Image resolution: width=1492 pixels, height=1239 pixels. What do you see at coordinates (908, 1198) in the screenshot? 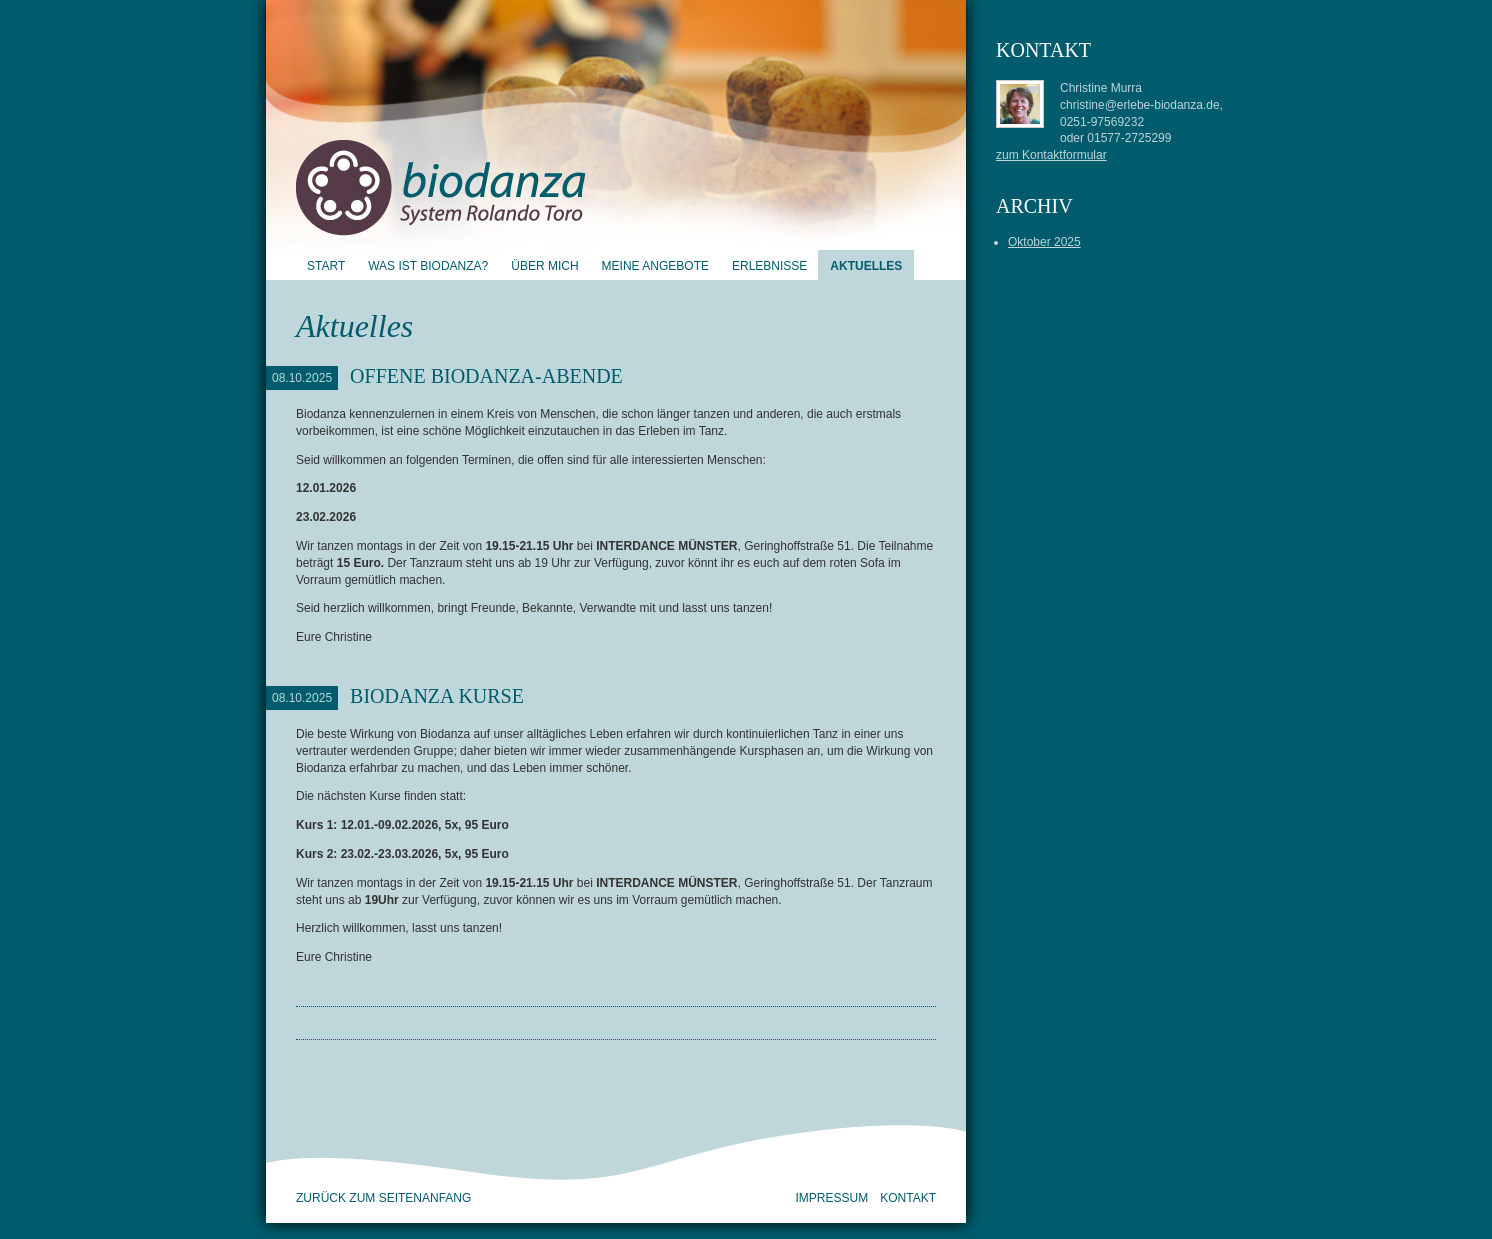
I see `Kontakt` at bounding box center [908, 1198].